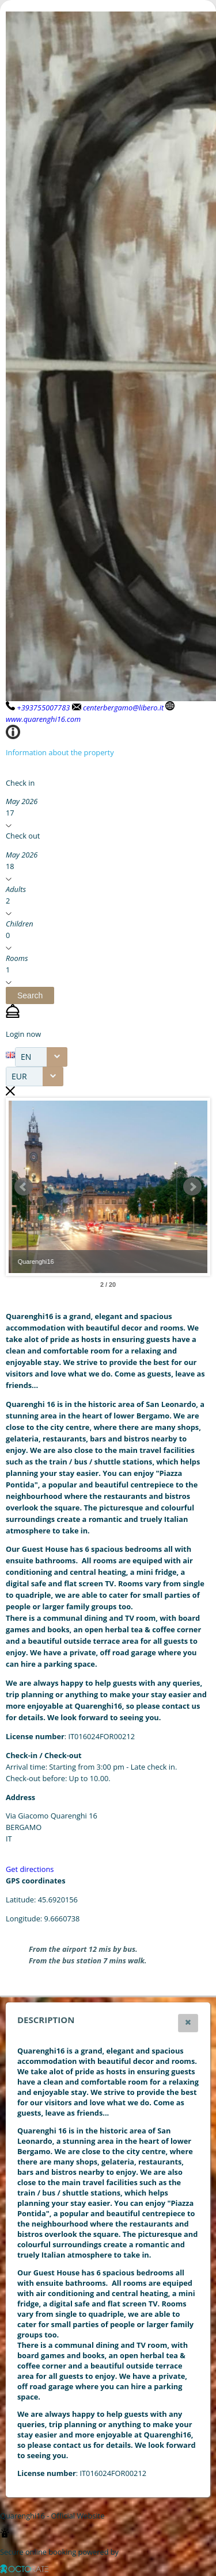 This screenshot has height=2576, width=216. What do you see at coordinates (41, 1057) in the screenshot?
I see `[combobox]` at bounding box center [41, 1057].